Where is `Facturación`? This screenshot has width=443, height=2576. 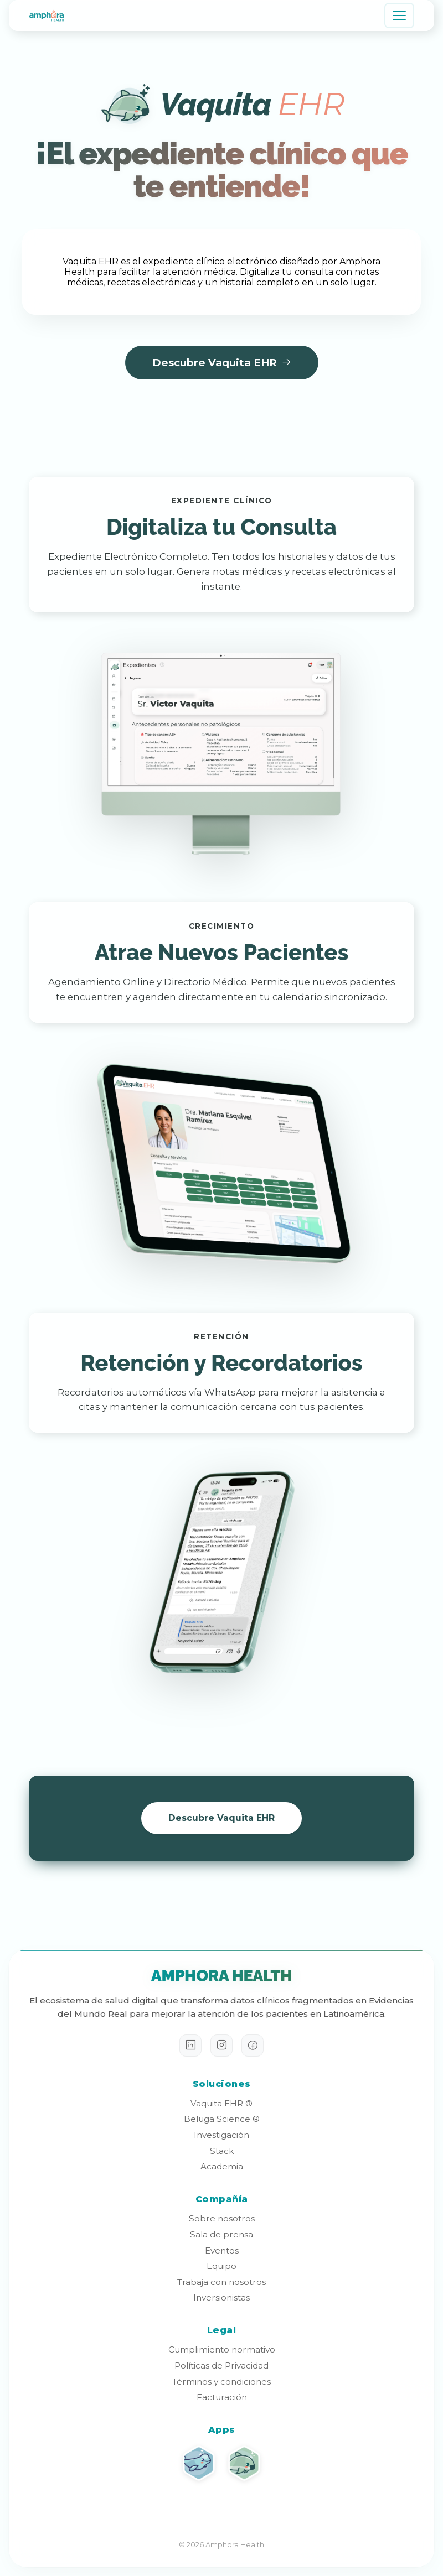 Facturación is located at coordinates (222, 2397).